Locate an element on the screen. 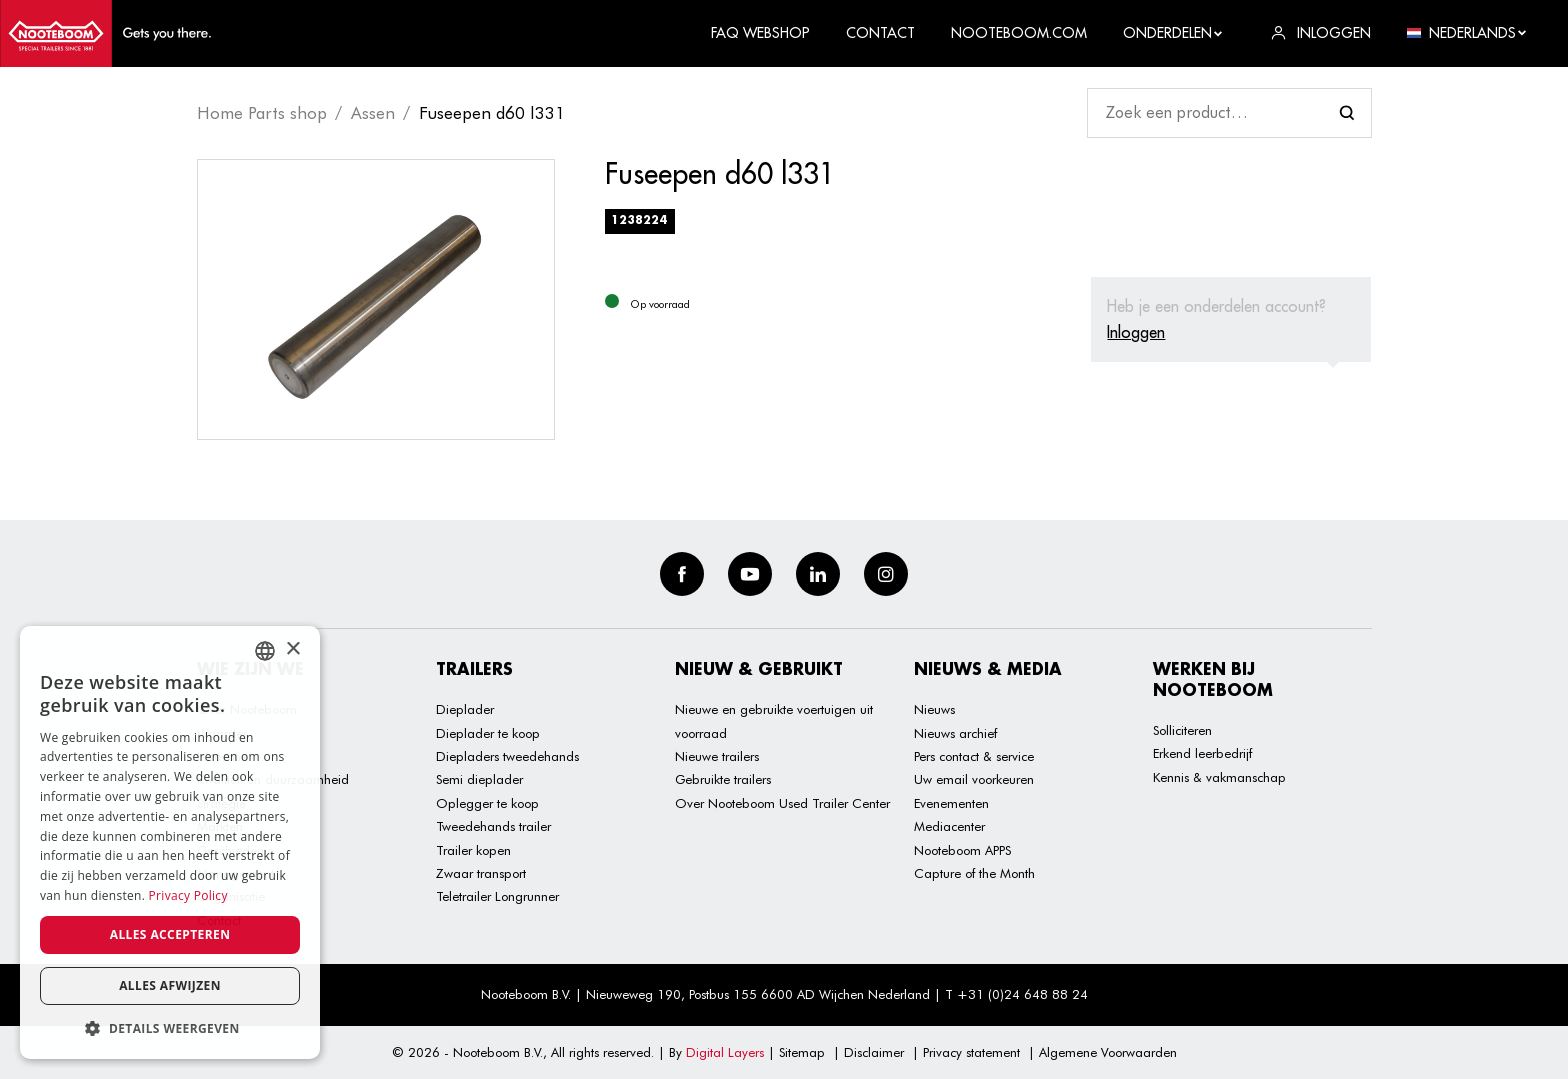  Erkend leerbedrijf is located at coordinates (1202, 753).